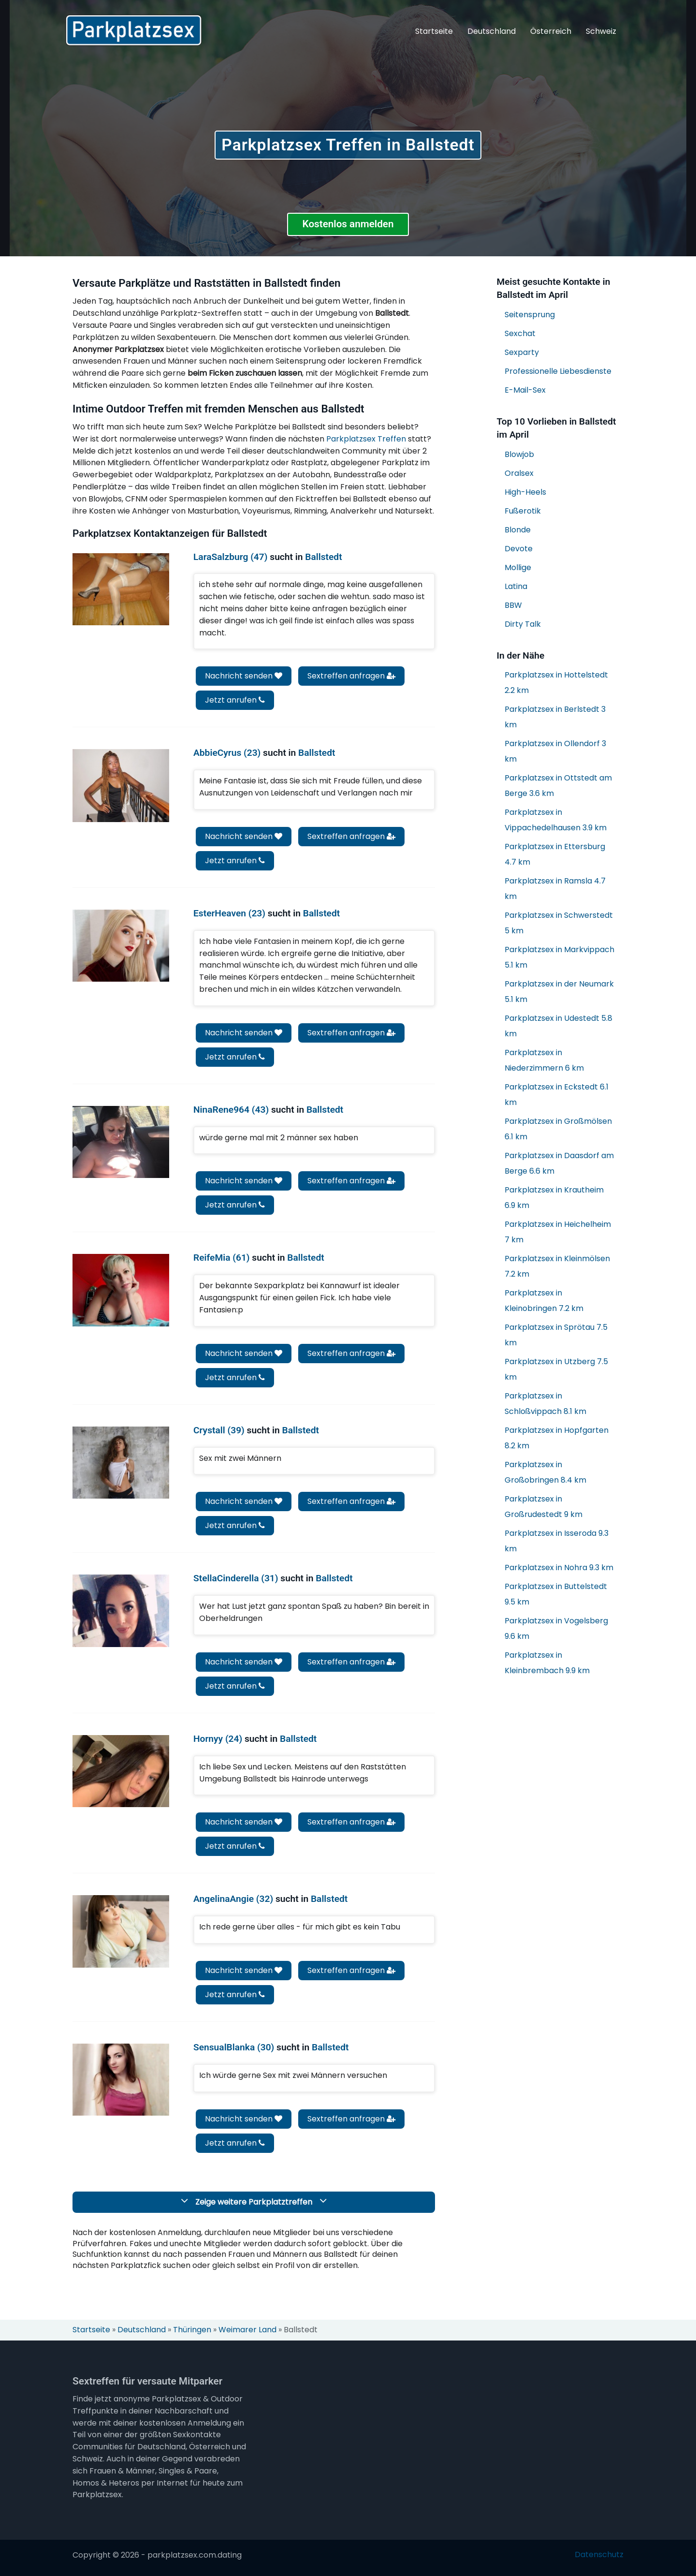  I want to click on Parkplatzsex in Großrudestedt, so click(543, 1506).